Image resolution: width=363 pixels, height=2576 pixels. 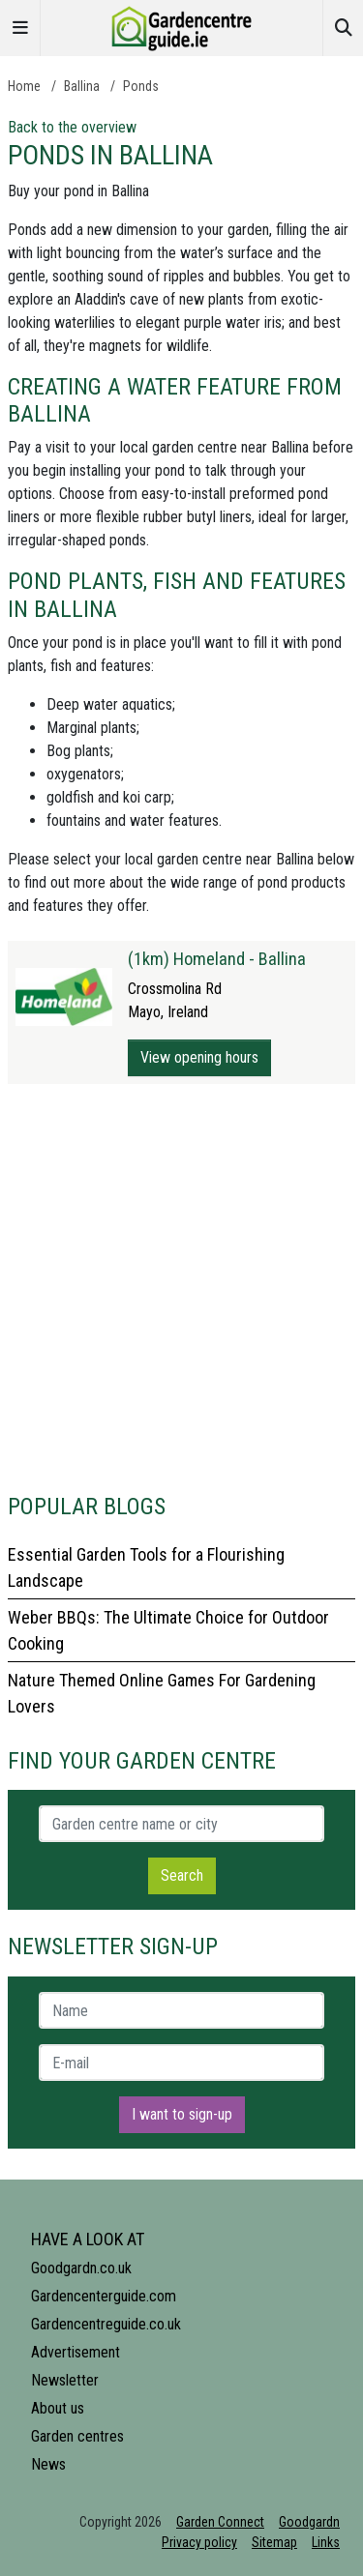 I want to click on Ponds, so click(x=141, y=86).